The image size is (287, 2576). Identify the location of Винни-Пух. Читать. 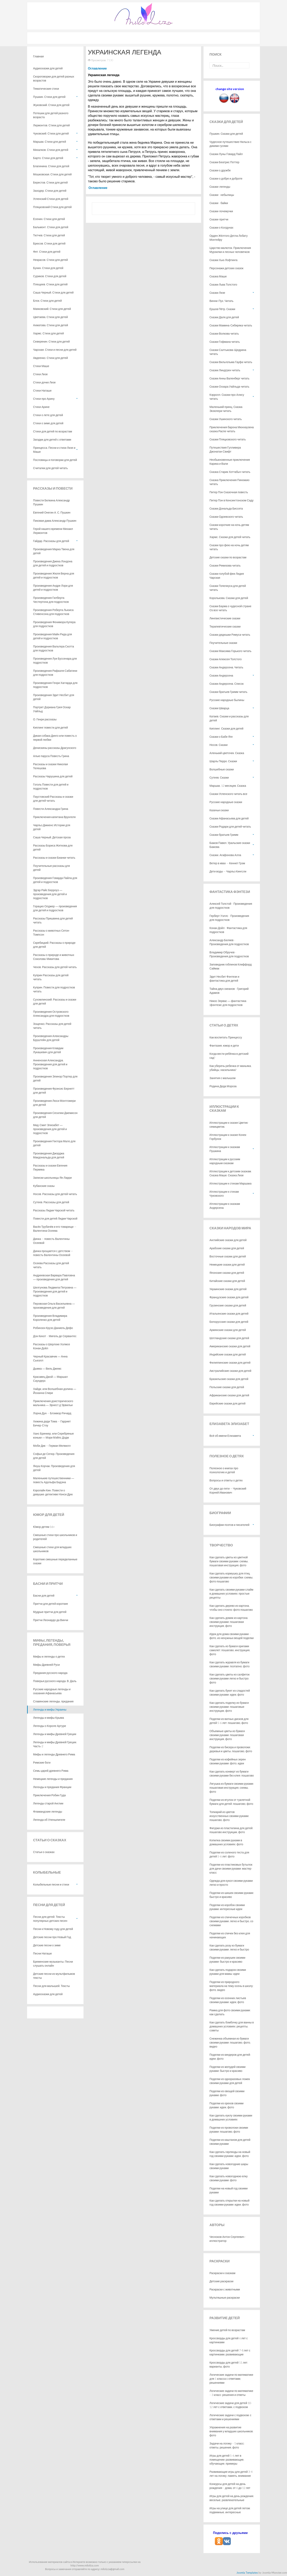
(221, 300).